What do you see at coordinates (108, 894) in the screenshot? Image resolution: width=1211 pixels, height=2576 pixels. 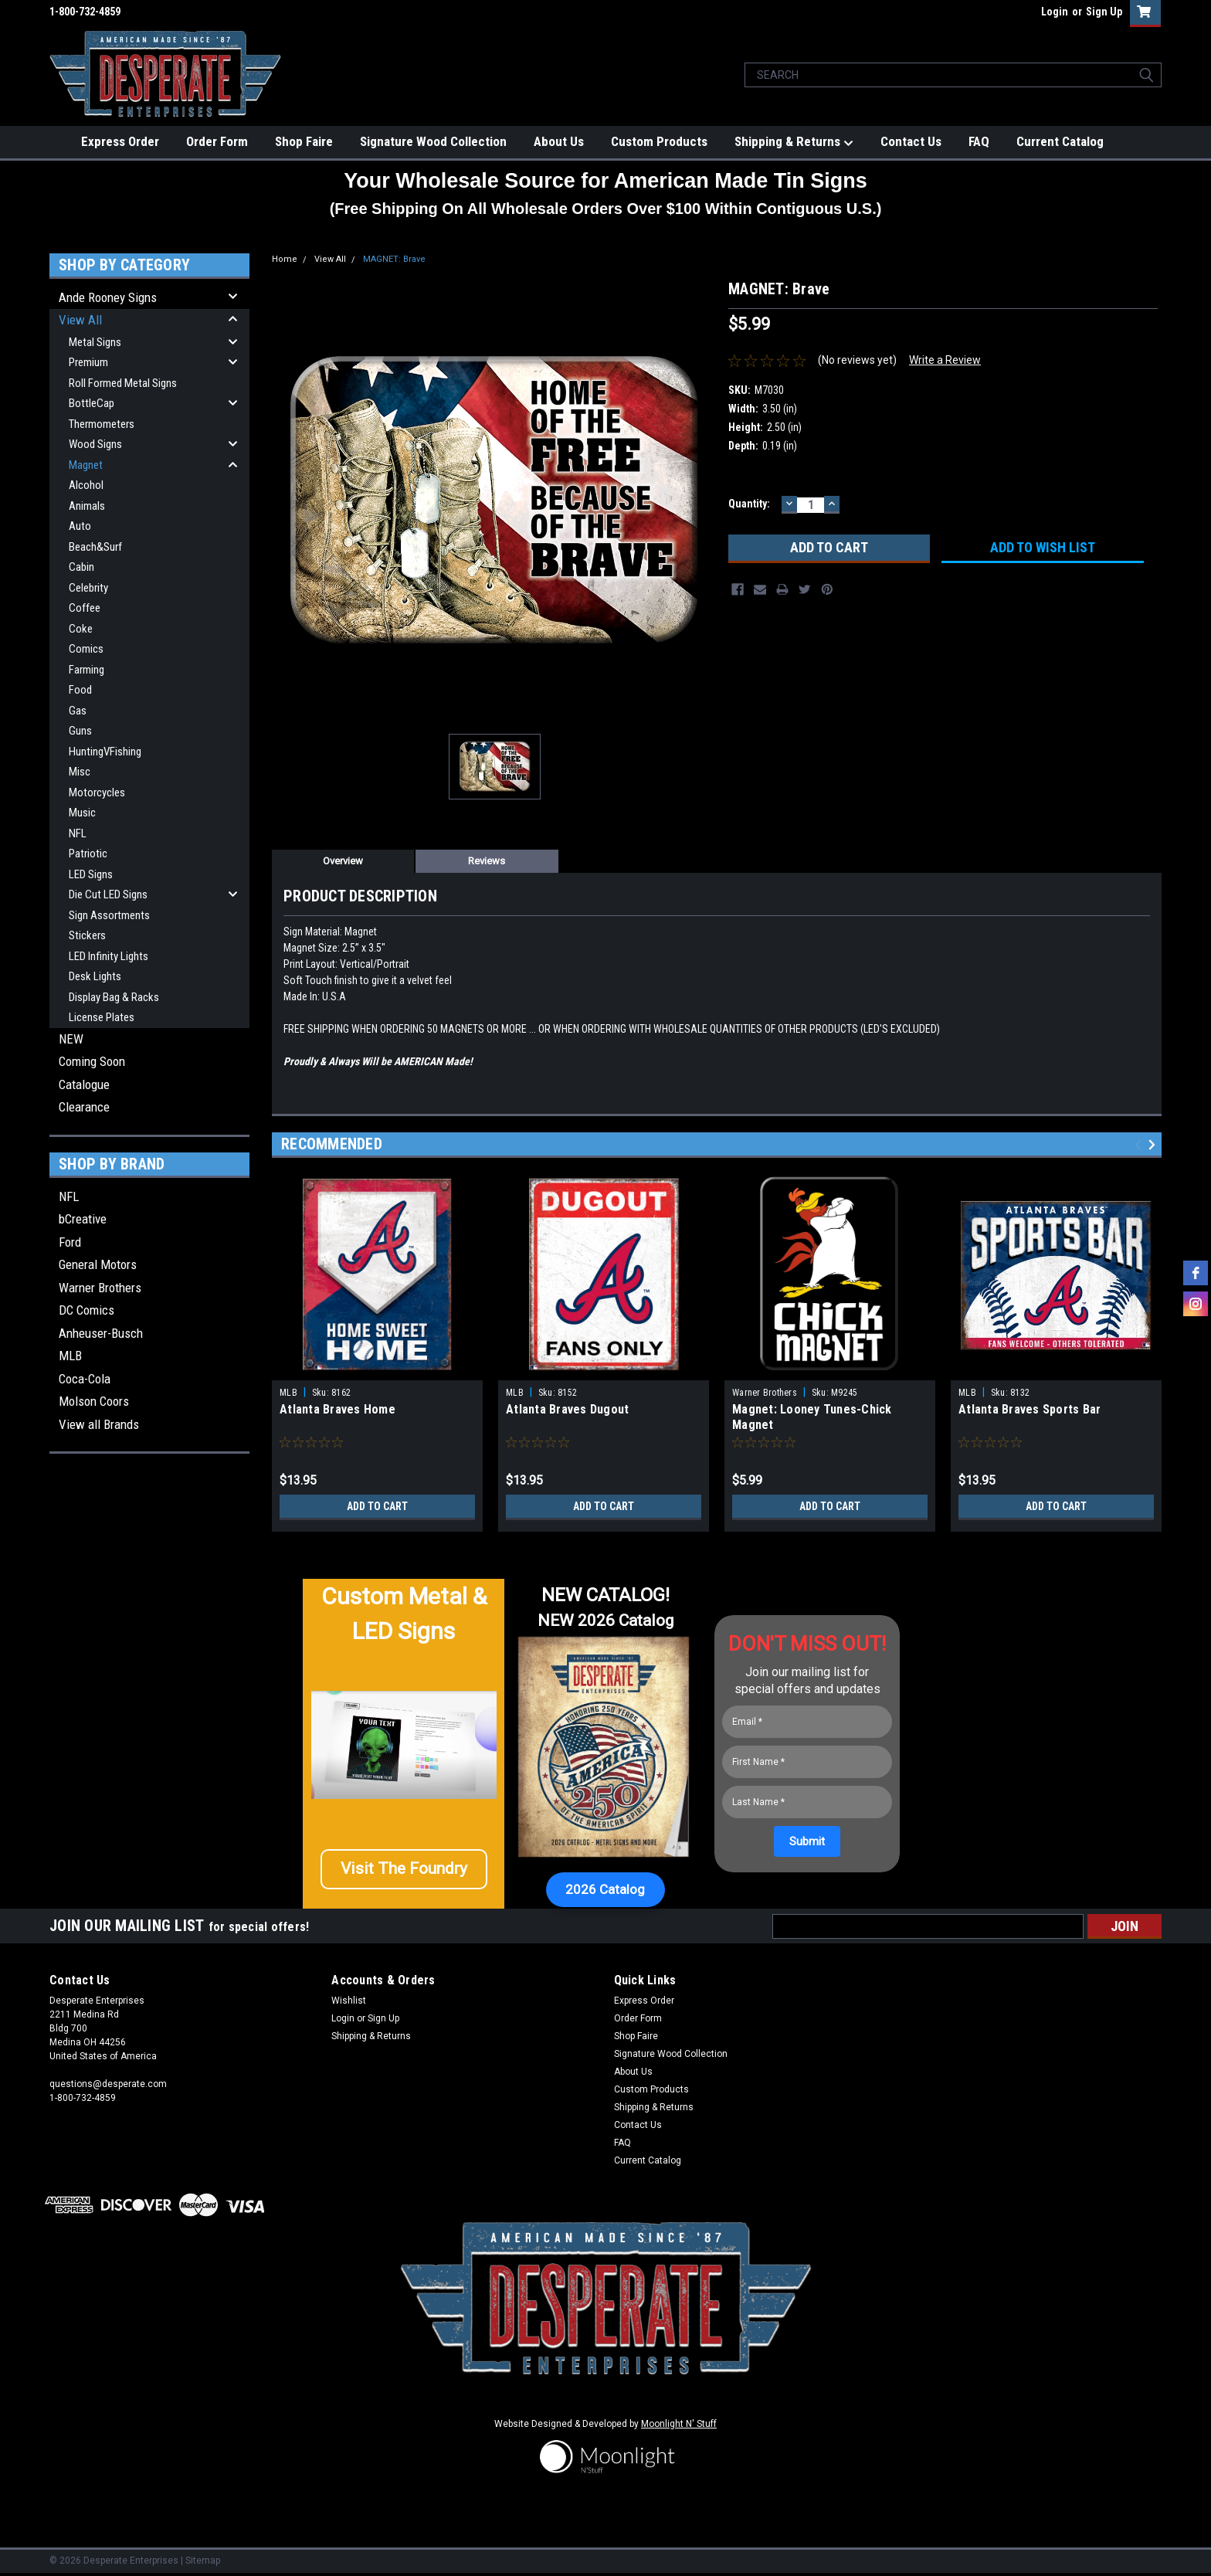 I see `Die Cut LED Signs` at bounding box center [108, 894].